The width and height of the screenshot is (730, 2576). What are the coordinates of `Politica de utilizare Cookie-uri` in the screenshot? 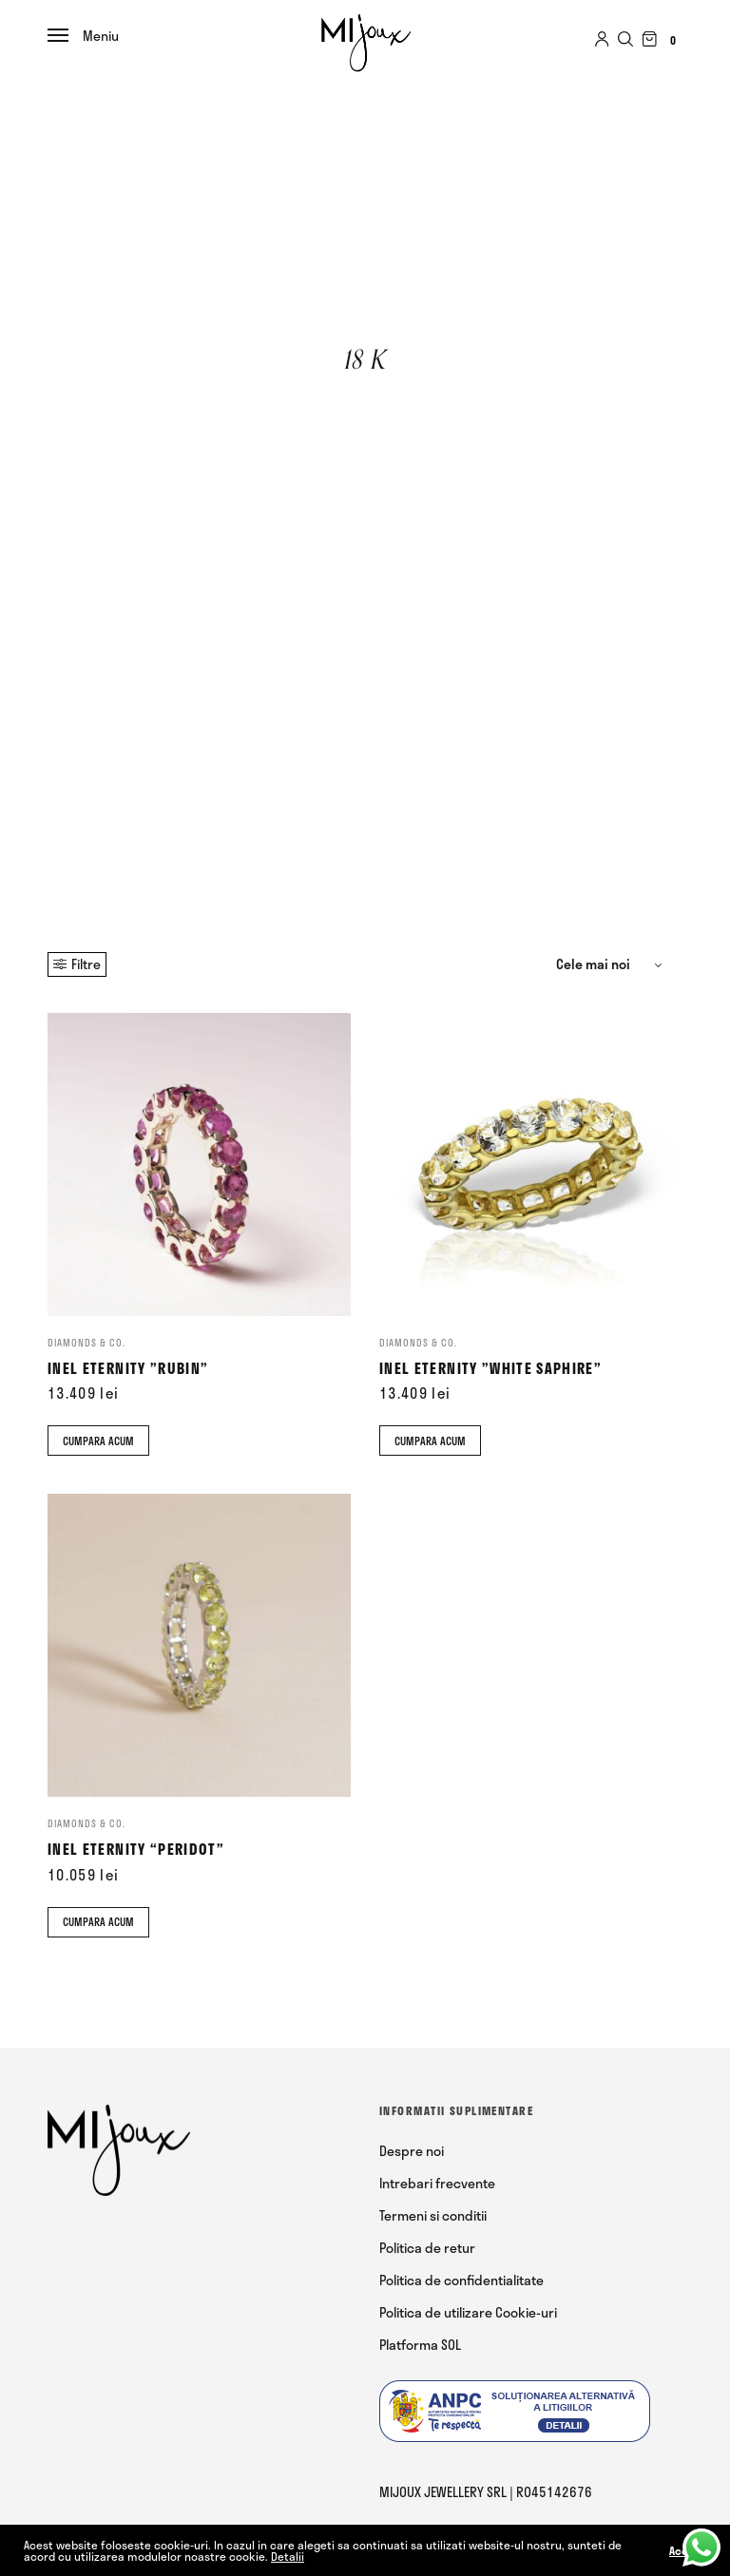 It's located at (468, 2312).